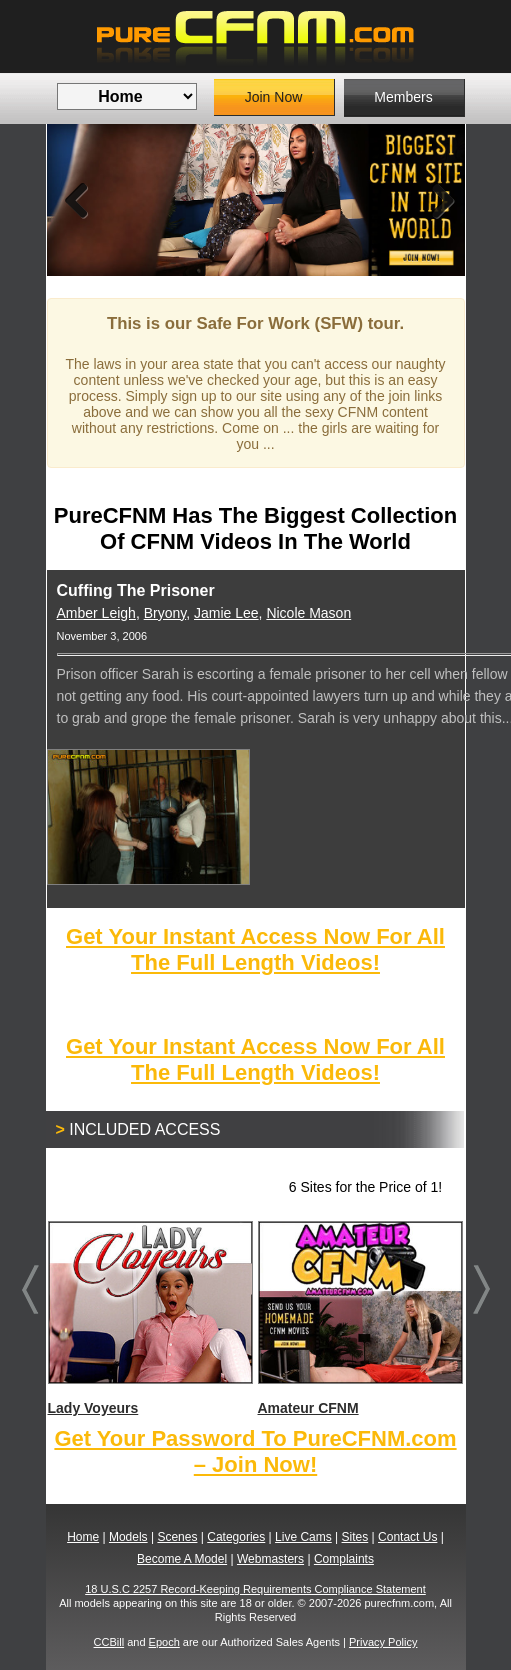  What do you see at coordinates (236, 1537) in the screenshot?
I see `Categories` at bounding box center [236, 1537].